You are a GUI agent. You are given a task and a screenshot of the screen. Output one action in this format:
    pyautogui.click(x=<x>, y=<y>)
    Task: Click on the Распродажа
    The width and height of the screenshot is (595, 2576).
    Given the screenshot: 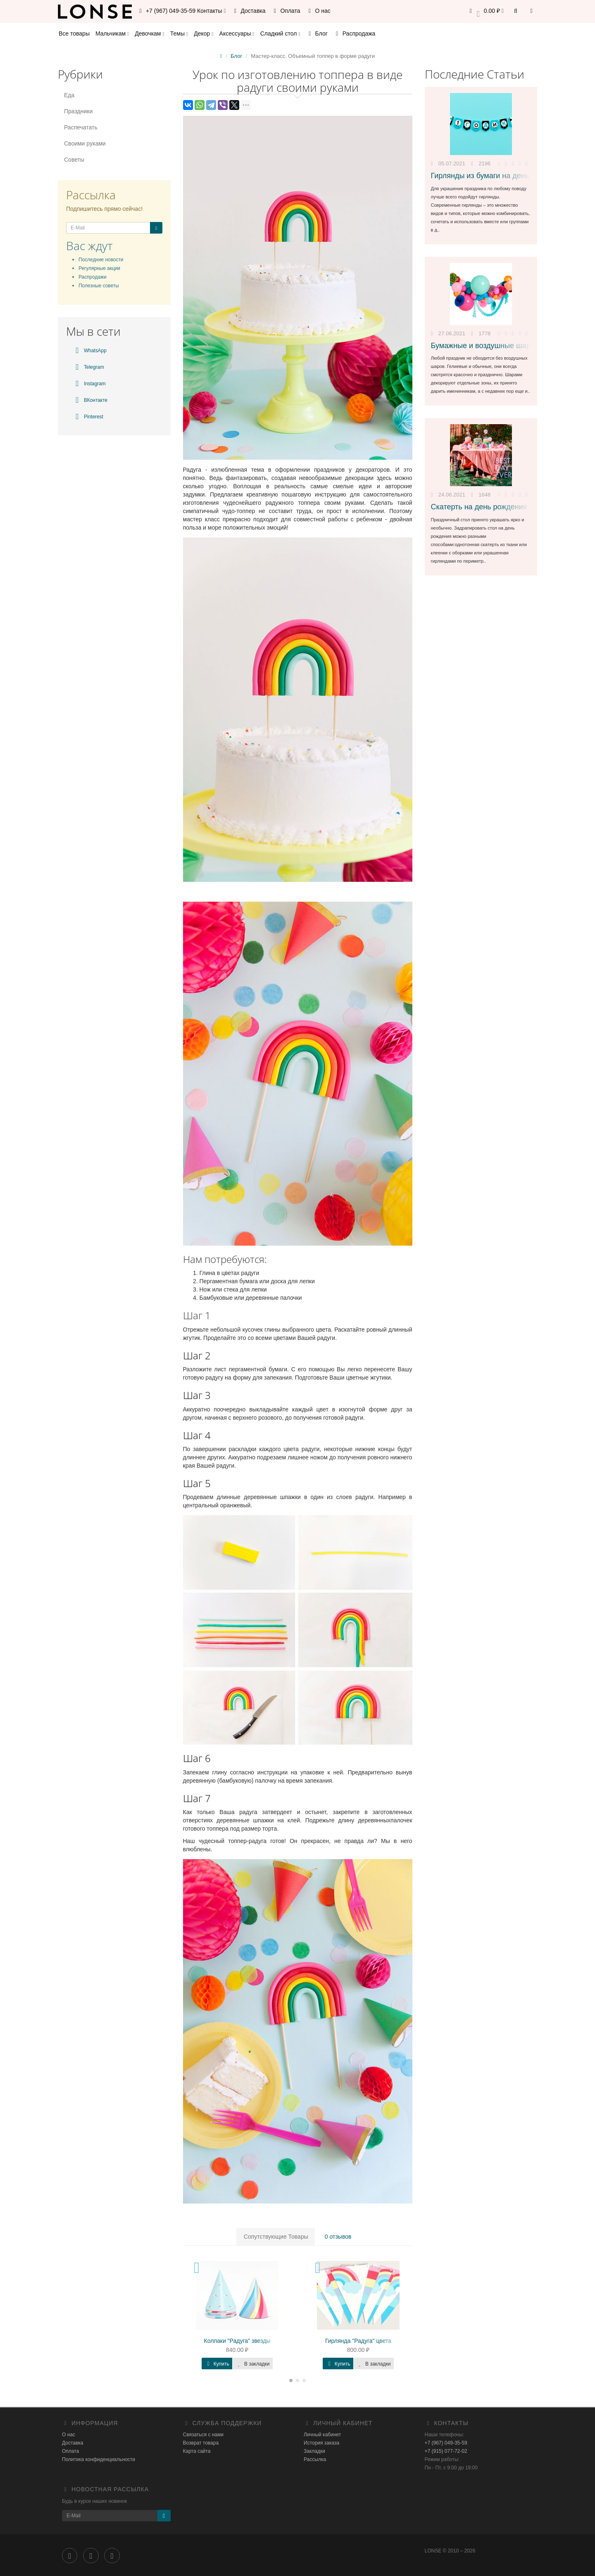 What is the action you would take?
    pyautogui.click(x=354, y=33)
    